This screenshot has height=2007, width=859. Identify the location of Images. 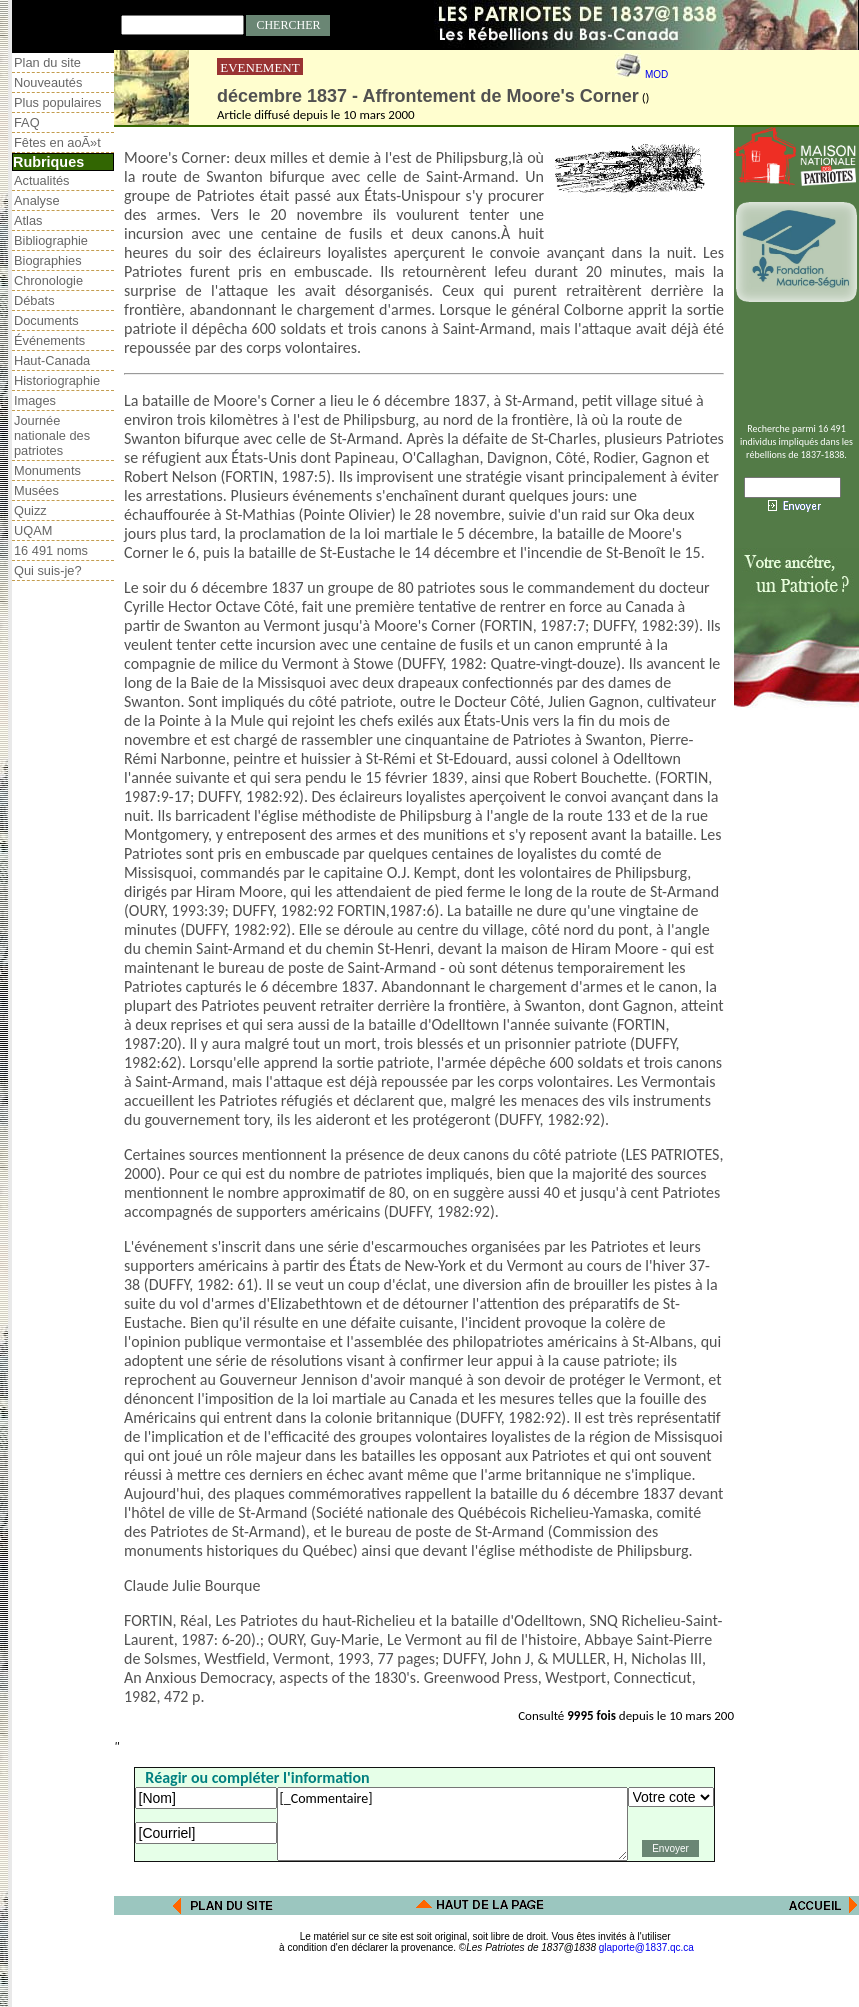
(35, 400).